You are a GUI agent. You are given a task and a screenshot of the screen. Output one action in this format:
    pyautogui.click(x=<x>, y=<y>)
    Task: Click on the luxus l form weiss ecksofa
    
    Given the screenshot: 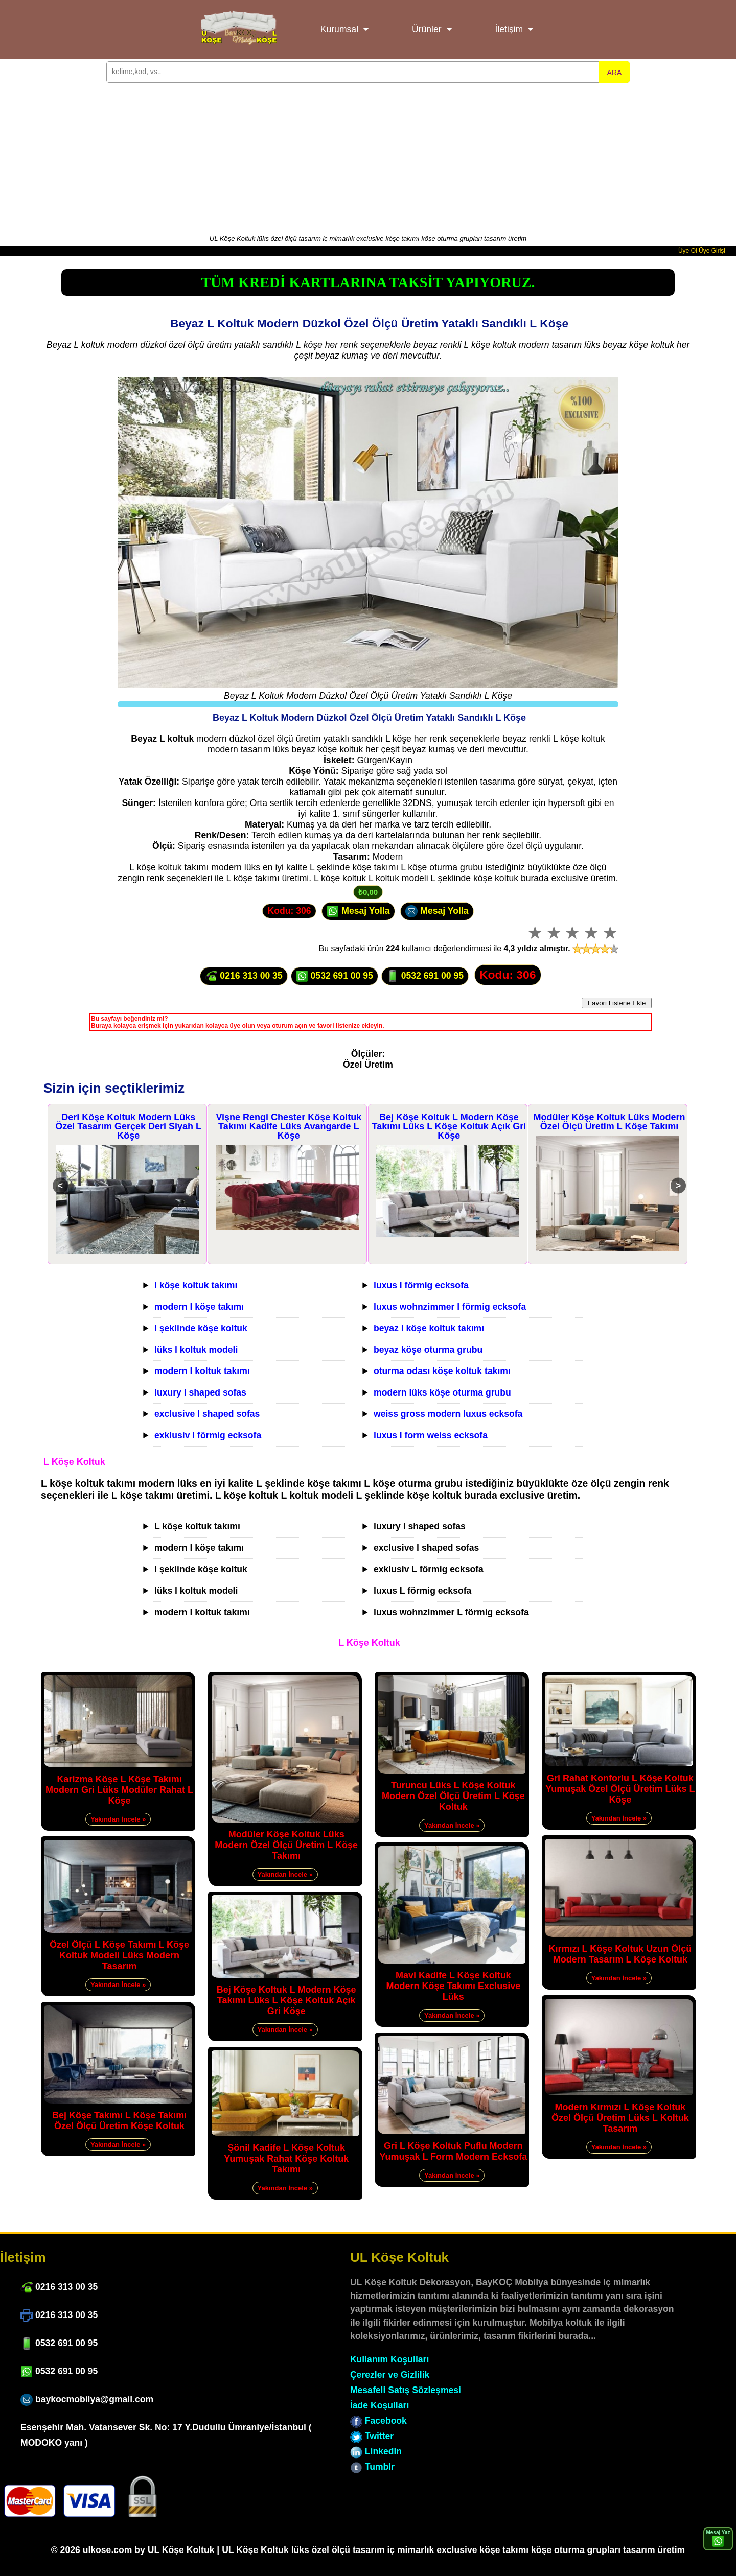 What is the action you would take?
    pyautogui.click(x=431, y=1435)
    